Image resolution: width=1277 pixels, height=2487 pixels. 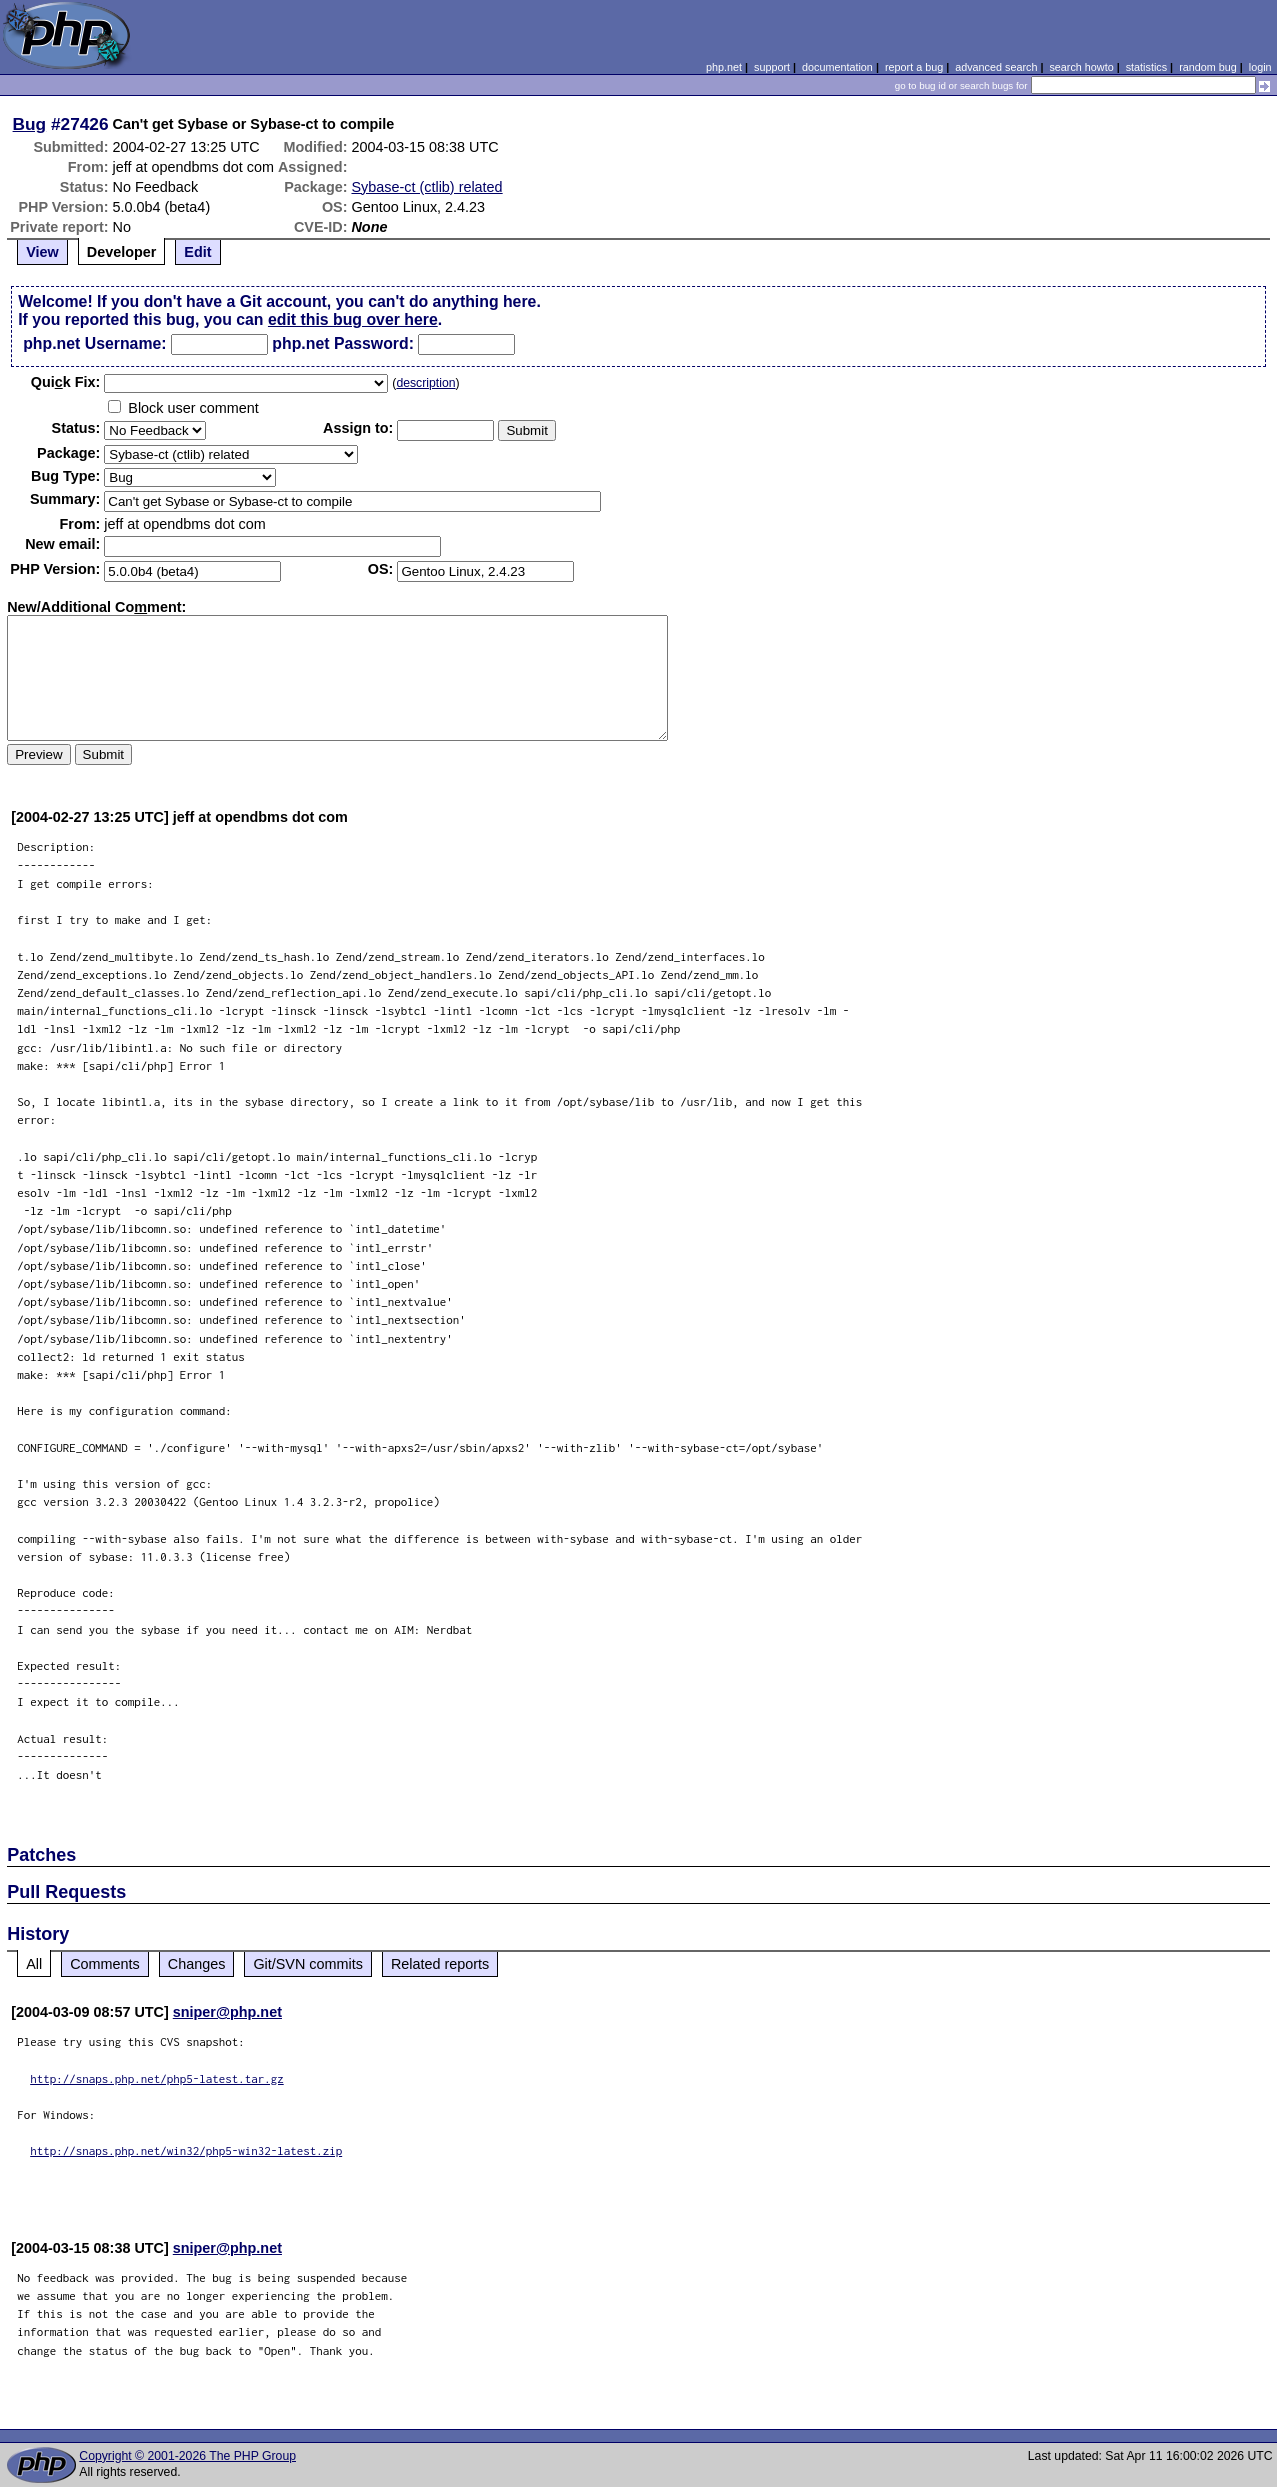 I want to click on search howto, so click(x=1081, y=67).